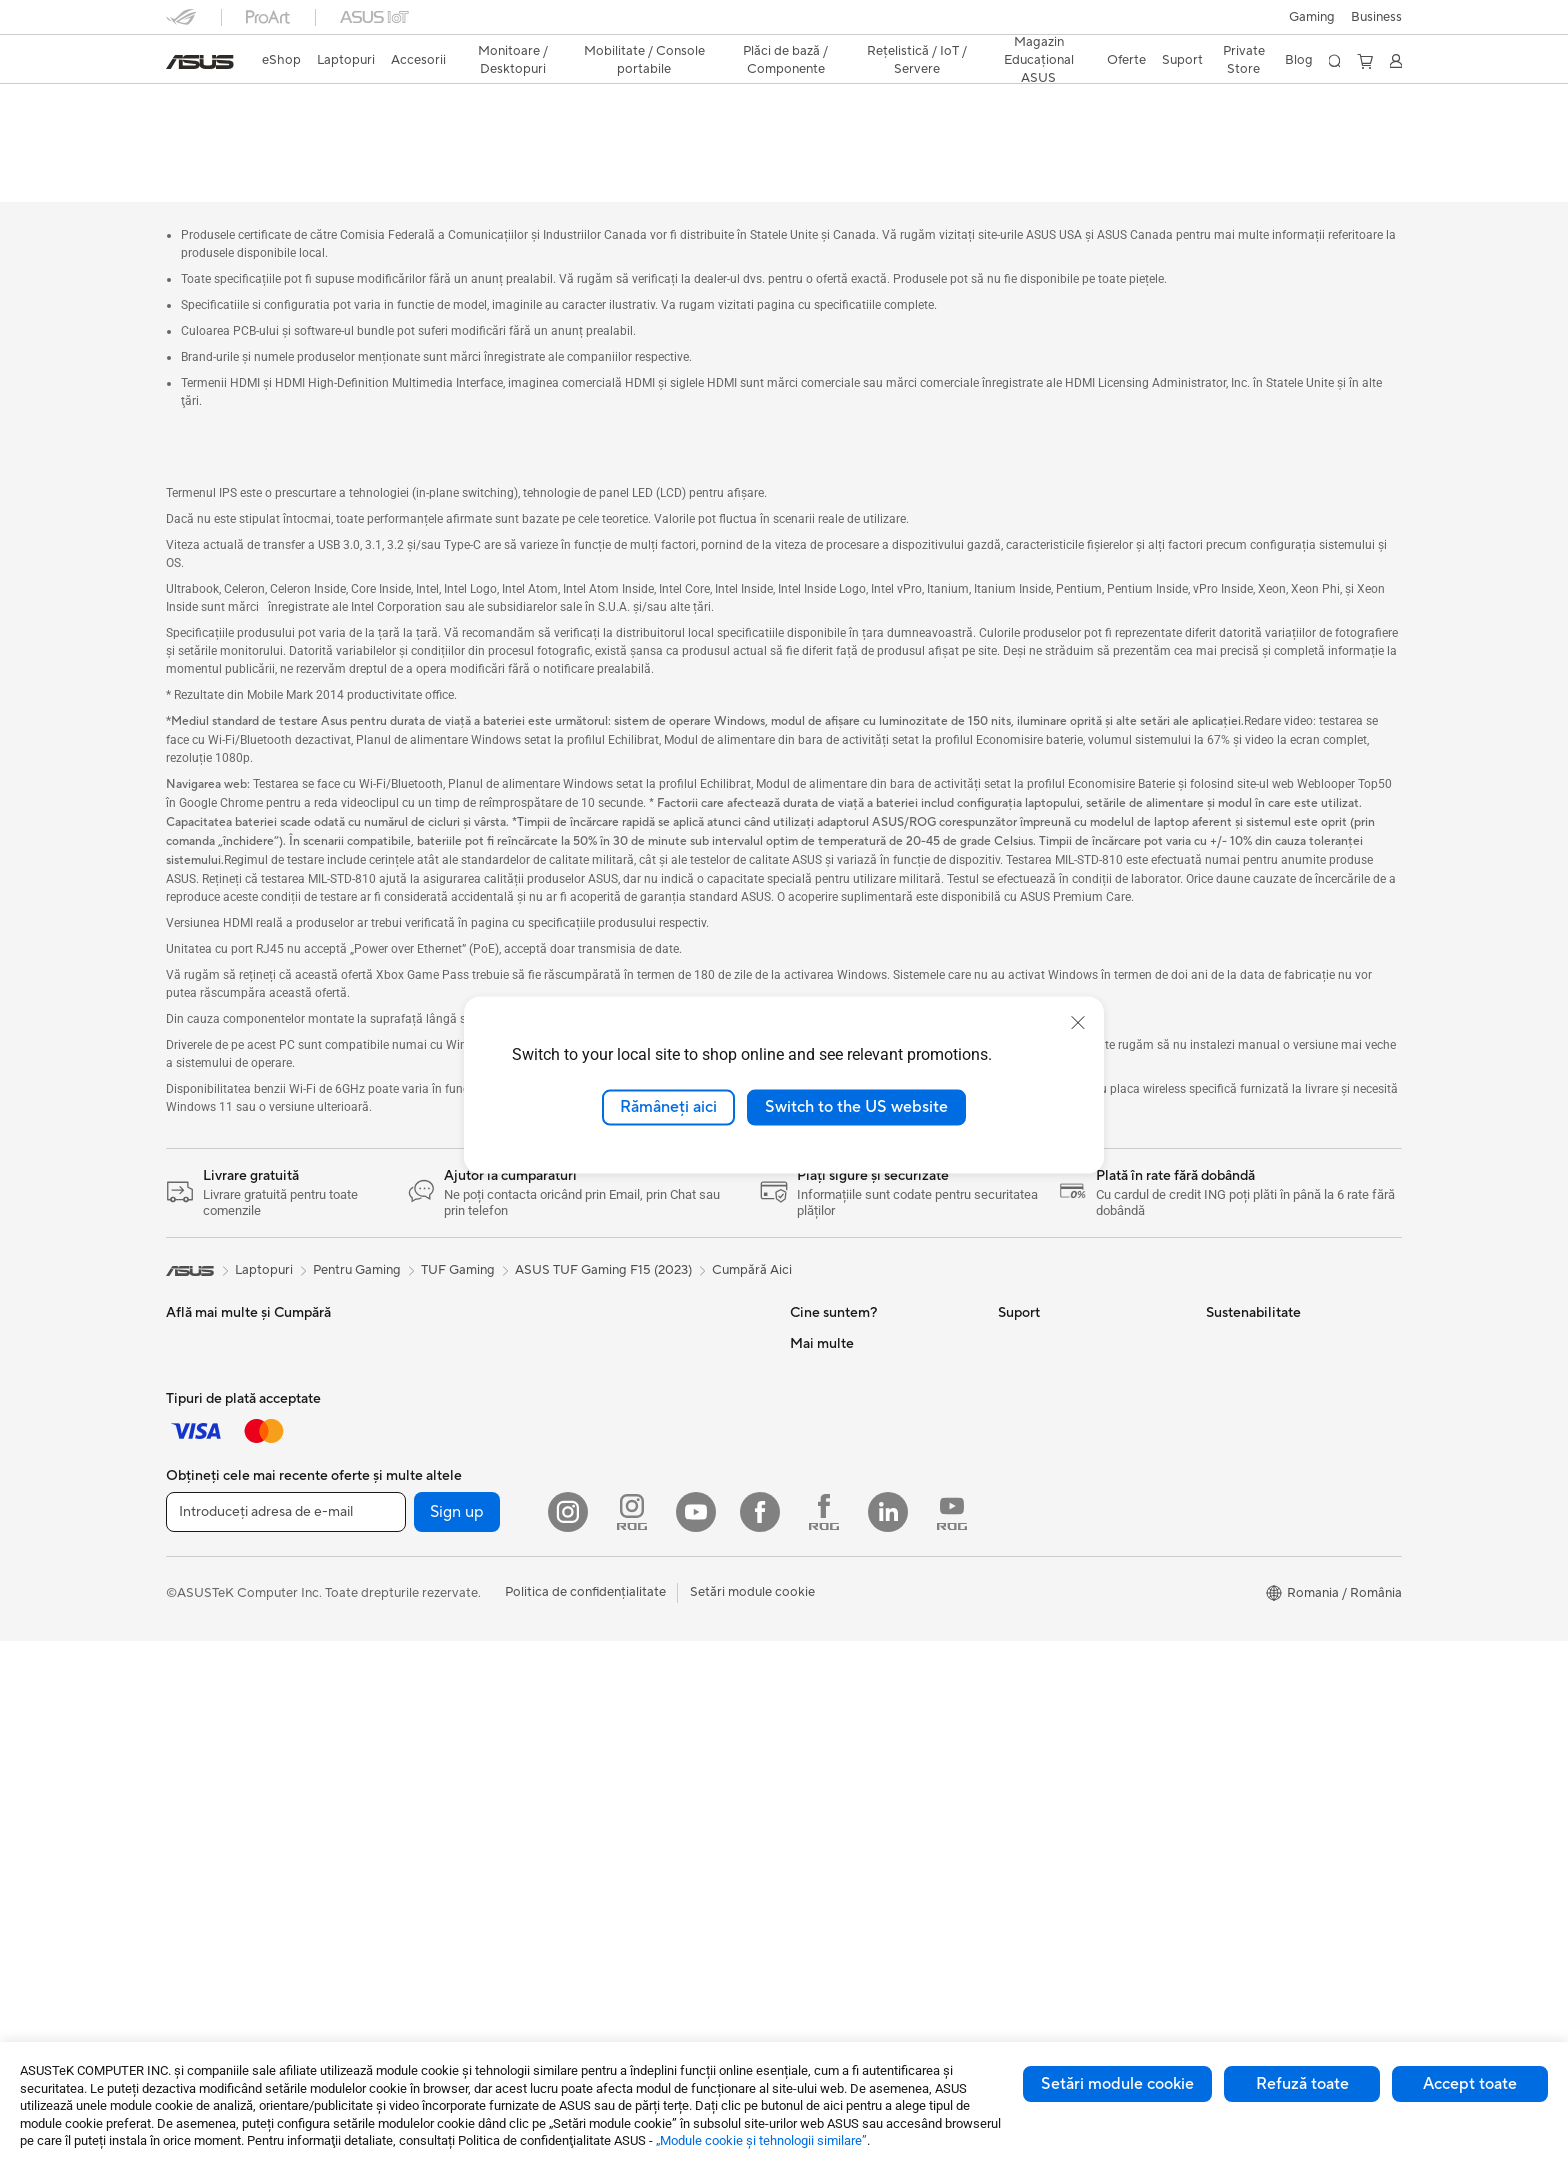  I want to click on Plăci Video, so click(612, 1363).